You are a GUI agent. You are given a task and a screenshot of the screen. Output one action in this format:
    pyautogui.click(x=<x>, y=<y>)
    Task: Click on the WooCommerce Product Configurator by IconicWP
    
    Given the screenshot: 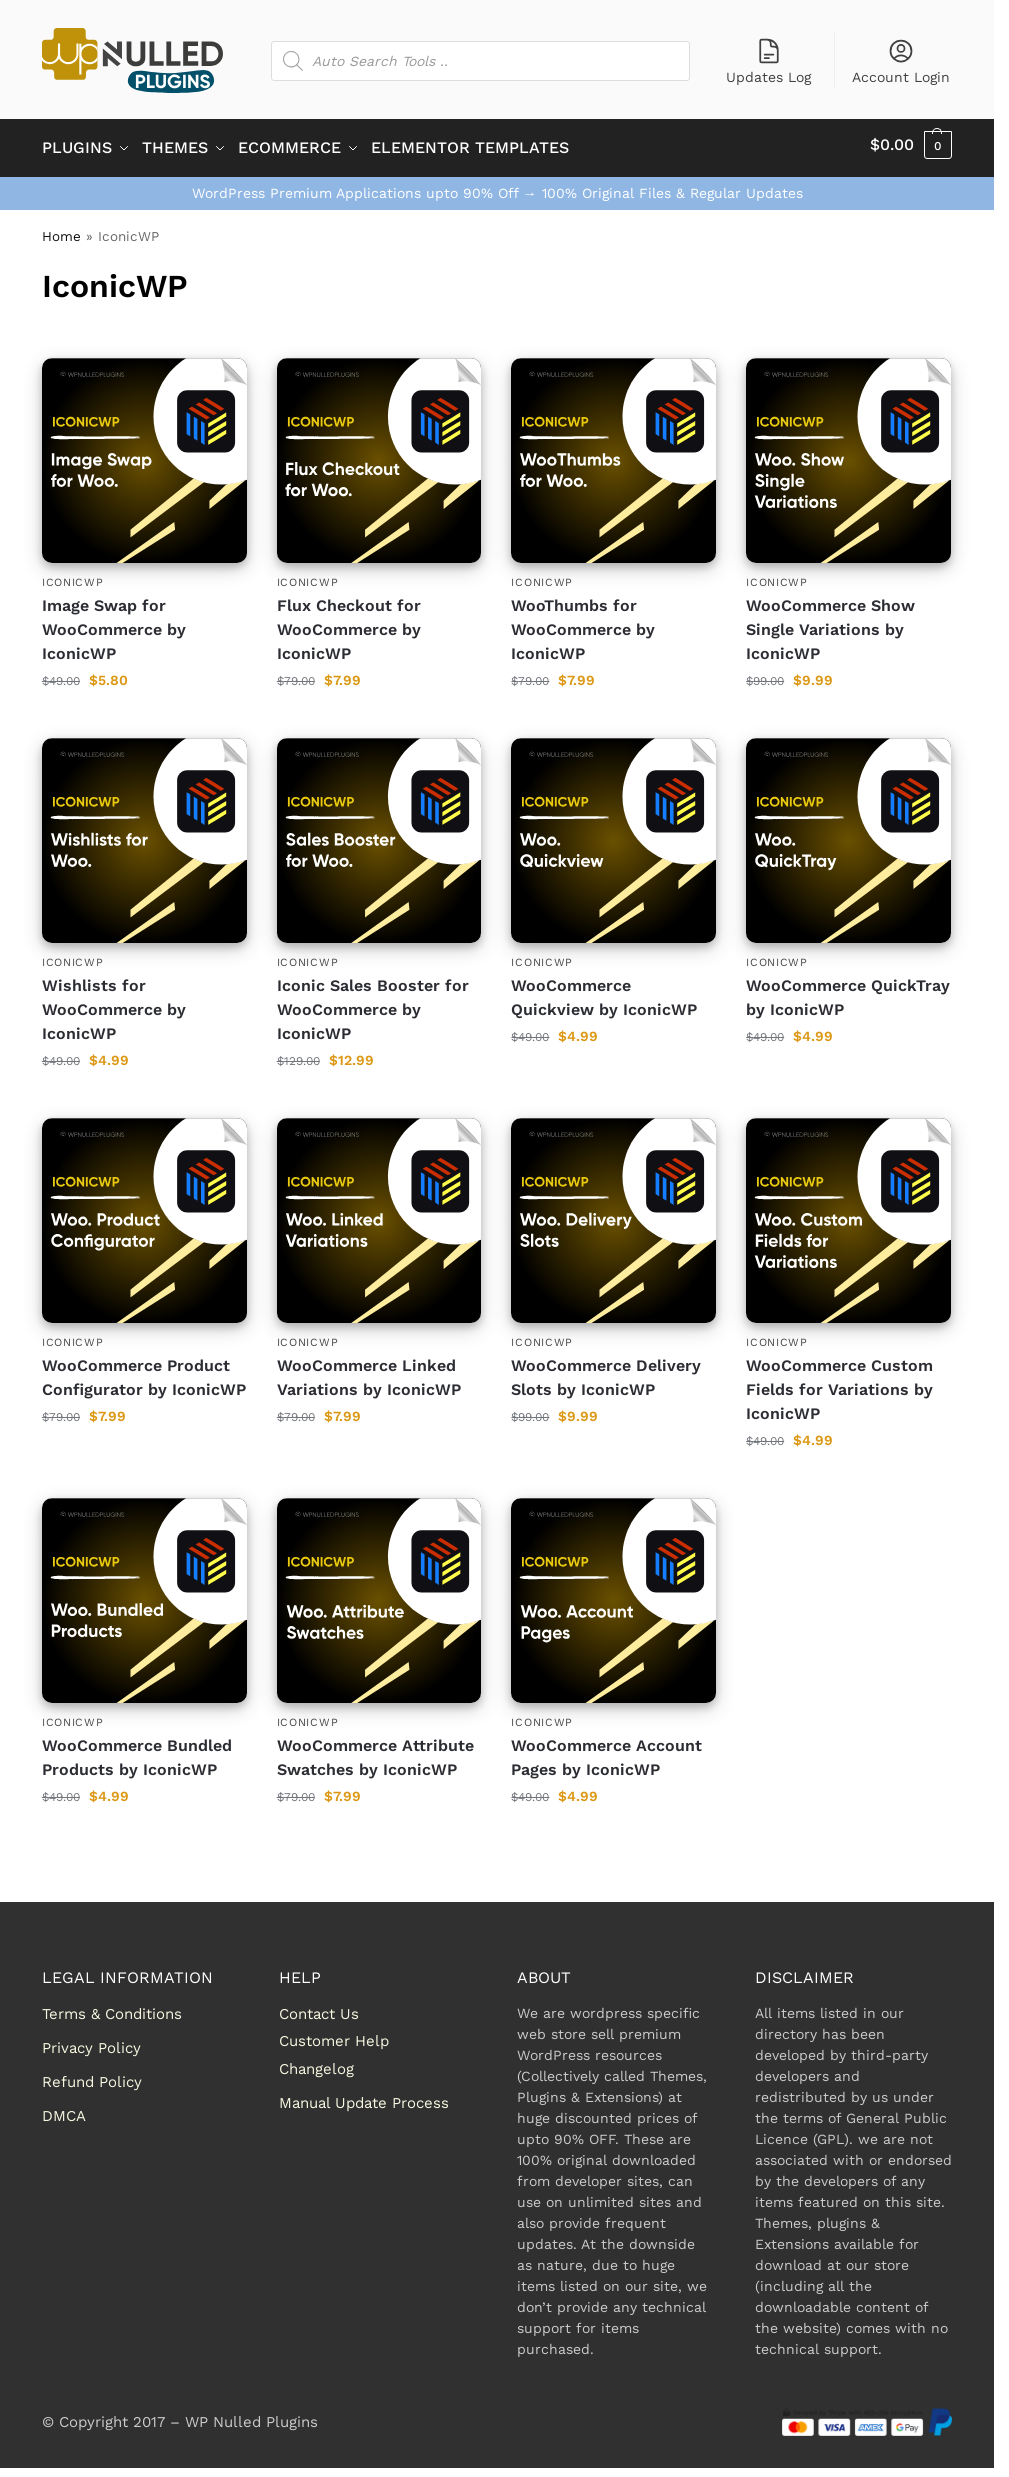 What is the action you would take?
    pyautogui.click(x=144, y=1371)
    